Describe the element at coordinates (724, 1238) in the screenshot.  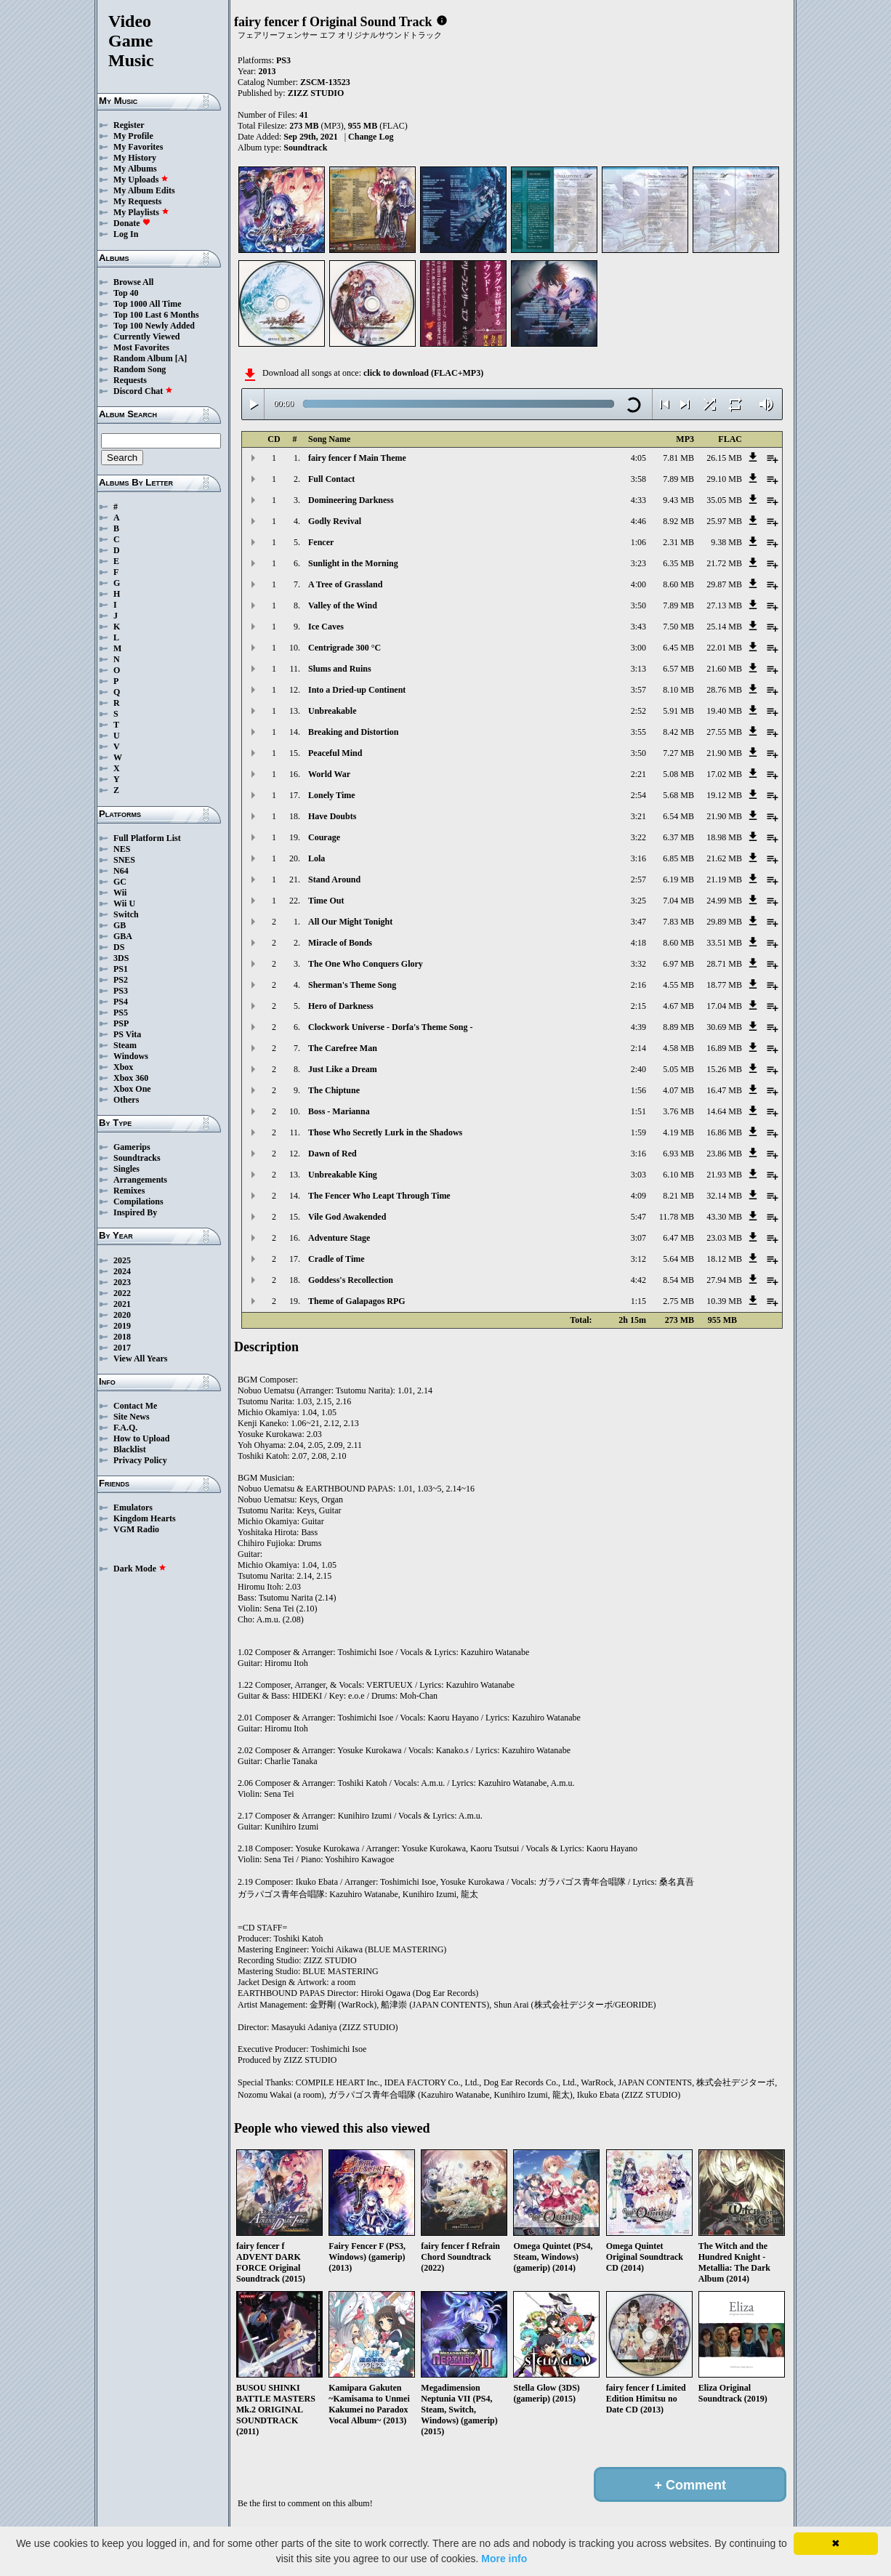
I see `23.03 MB` at that location.